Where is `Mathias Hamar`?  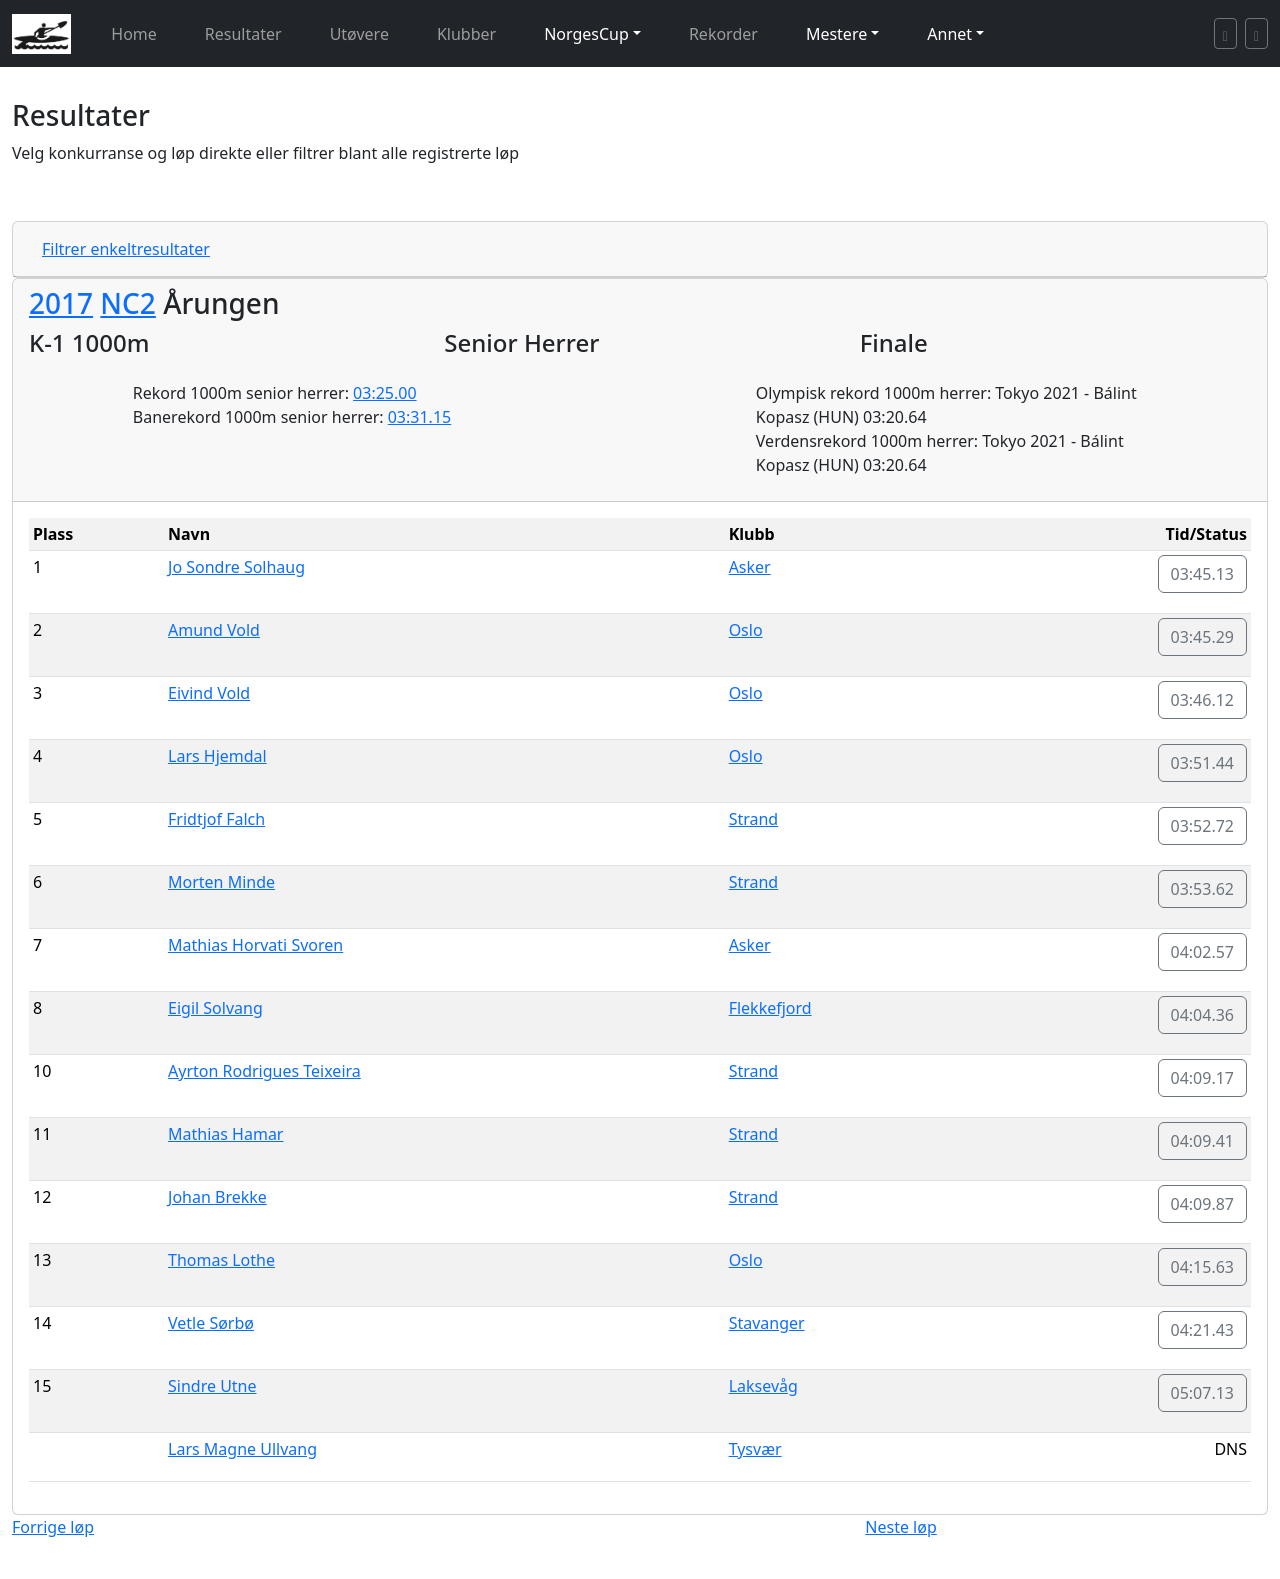
Mathias Hamar is located at coordinates (225, 1134).